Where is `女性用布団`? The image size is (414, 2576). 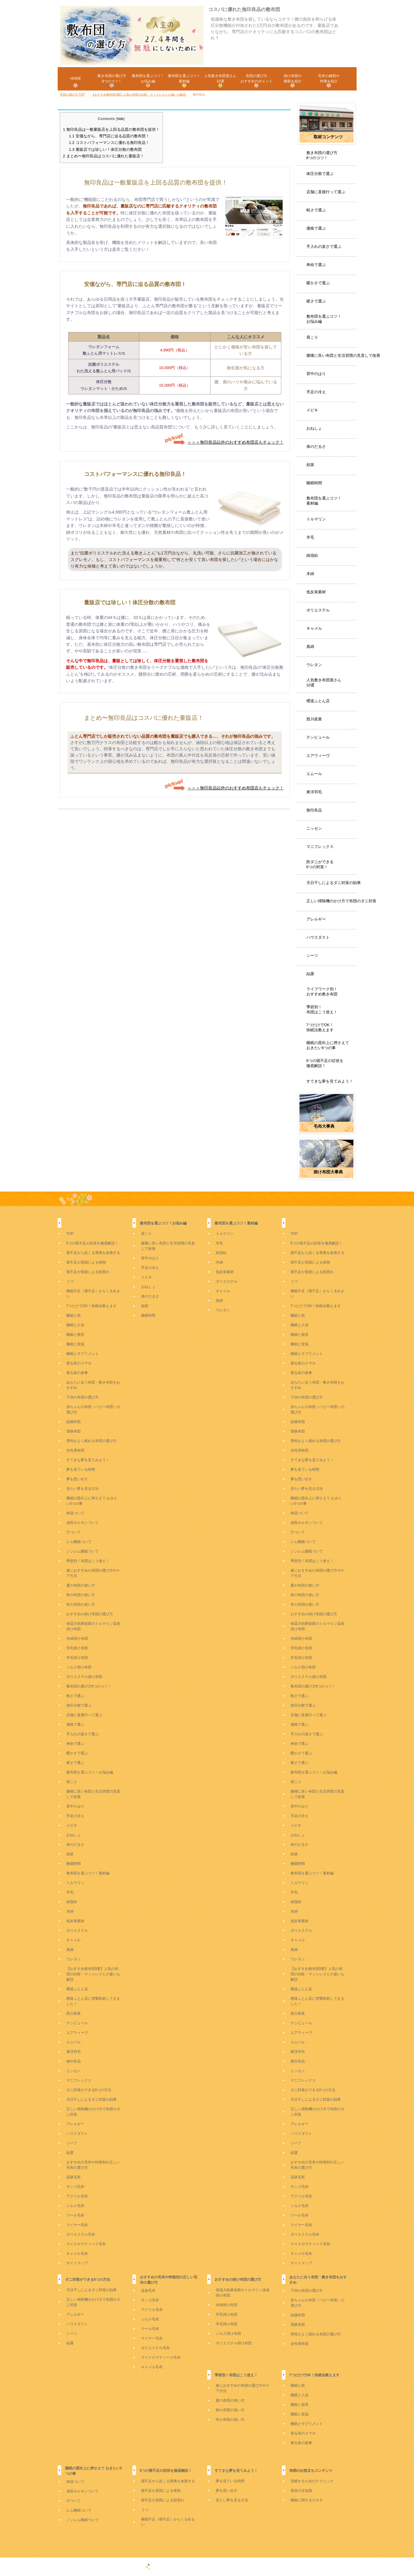 女性用布団 is located at coordinates (75, 1450).